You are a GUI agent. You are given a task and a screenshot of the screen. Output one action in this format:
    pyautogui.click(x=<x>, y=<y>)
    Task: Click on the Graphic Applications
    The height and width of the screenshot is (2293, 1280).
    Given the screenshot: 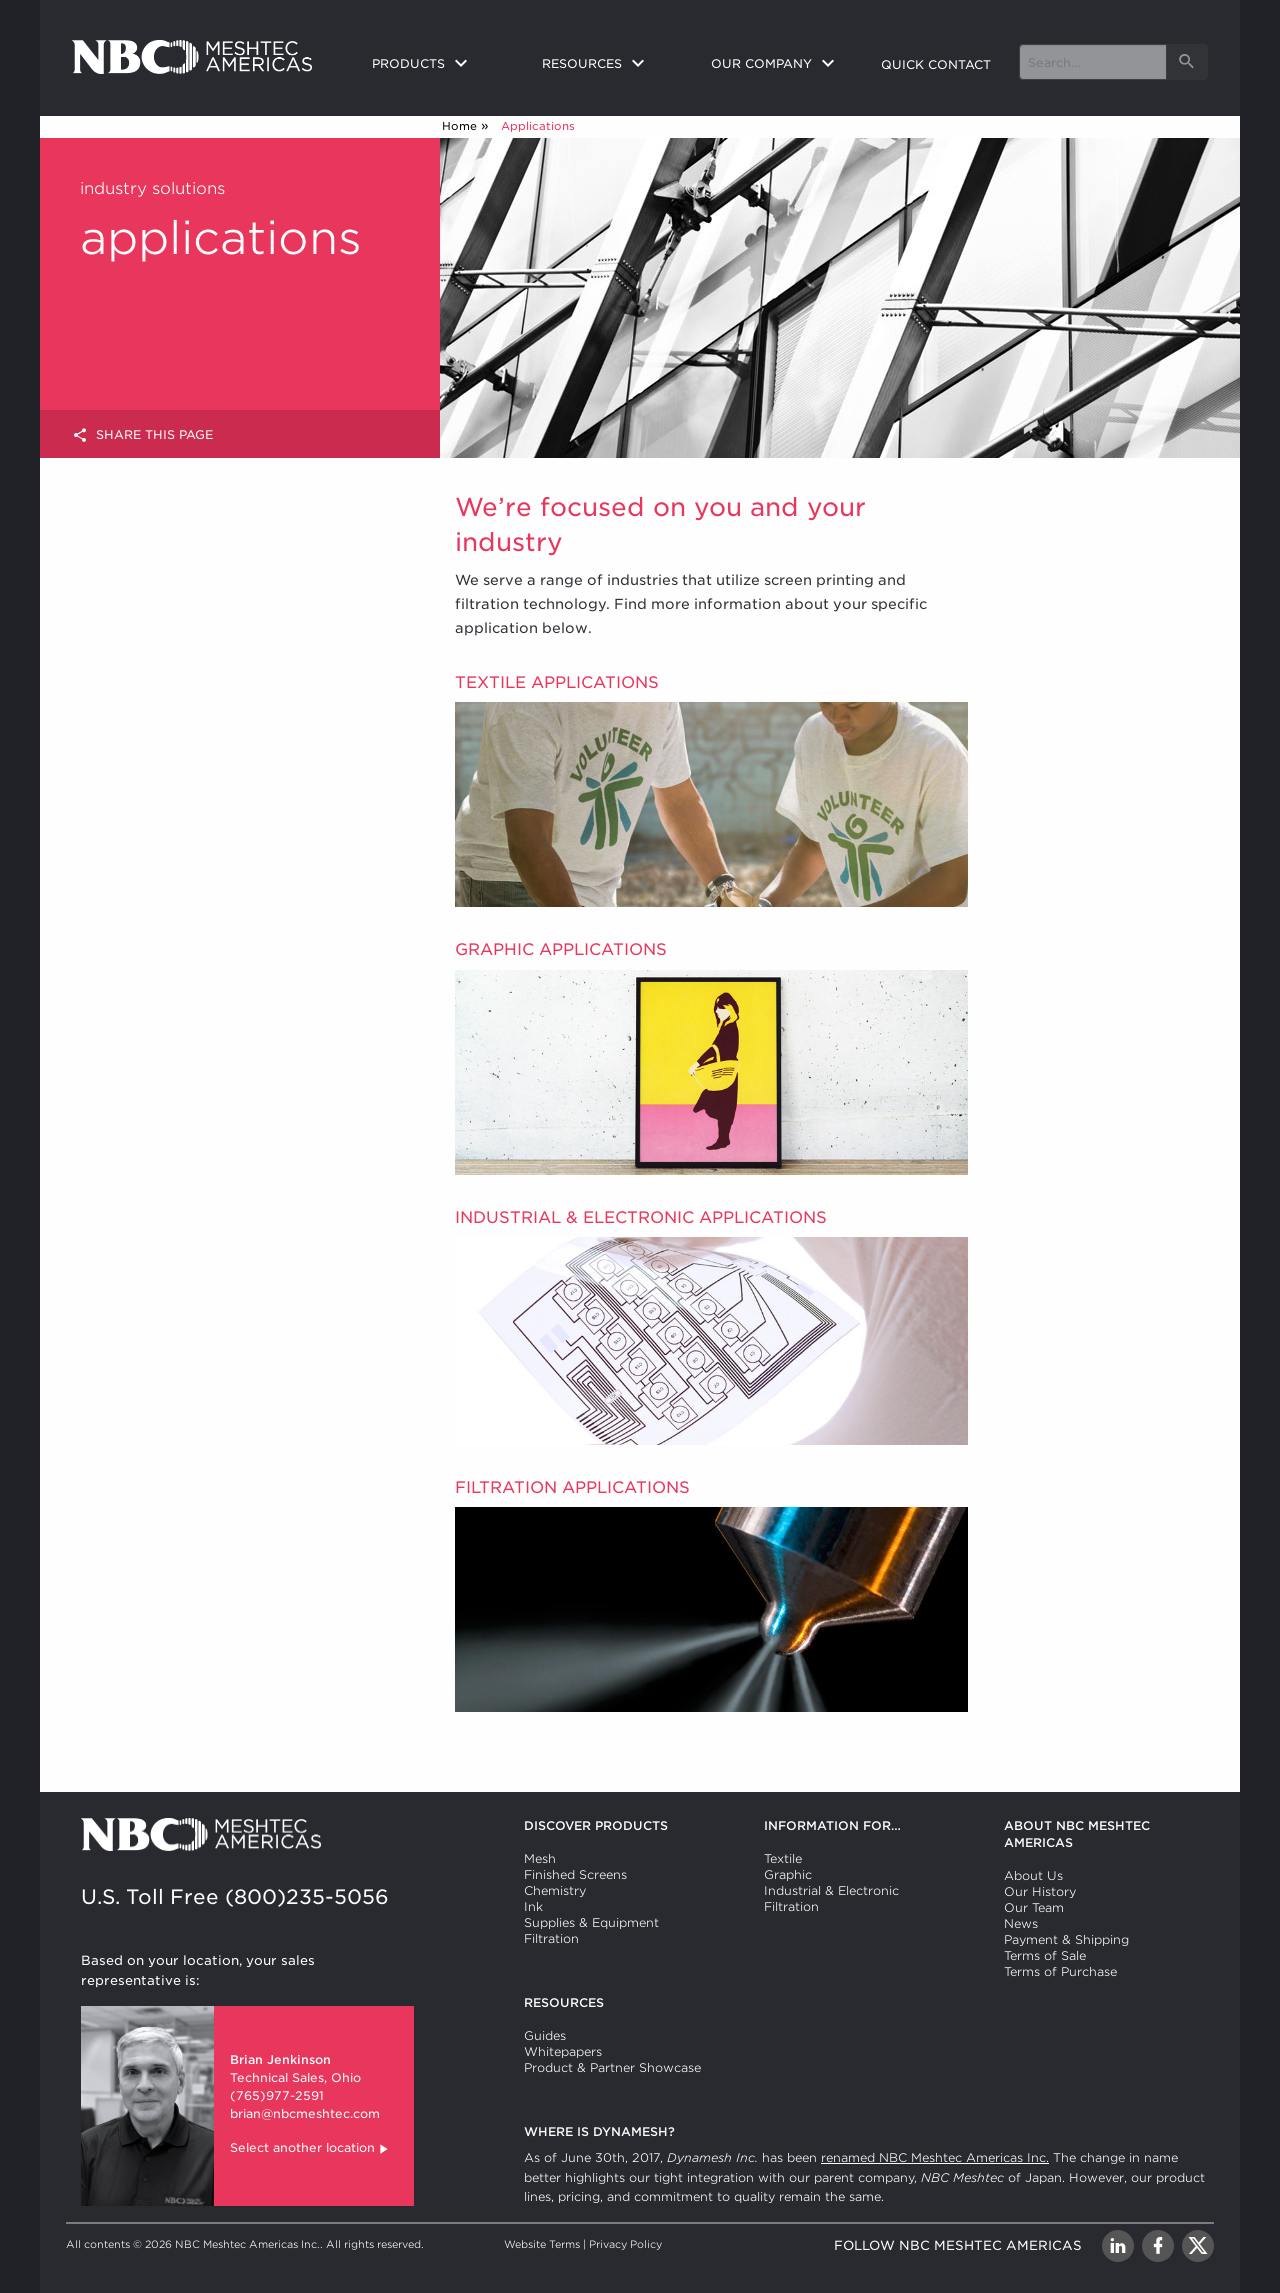 What is the action you would take?
    pyautogui.click(x=561, y=949)
    